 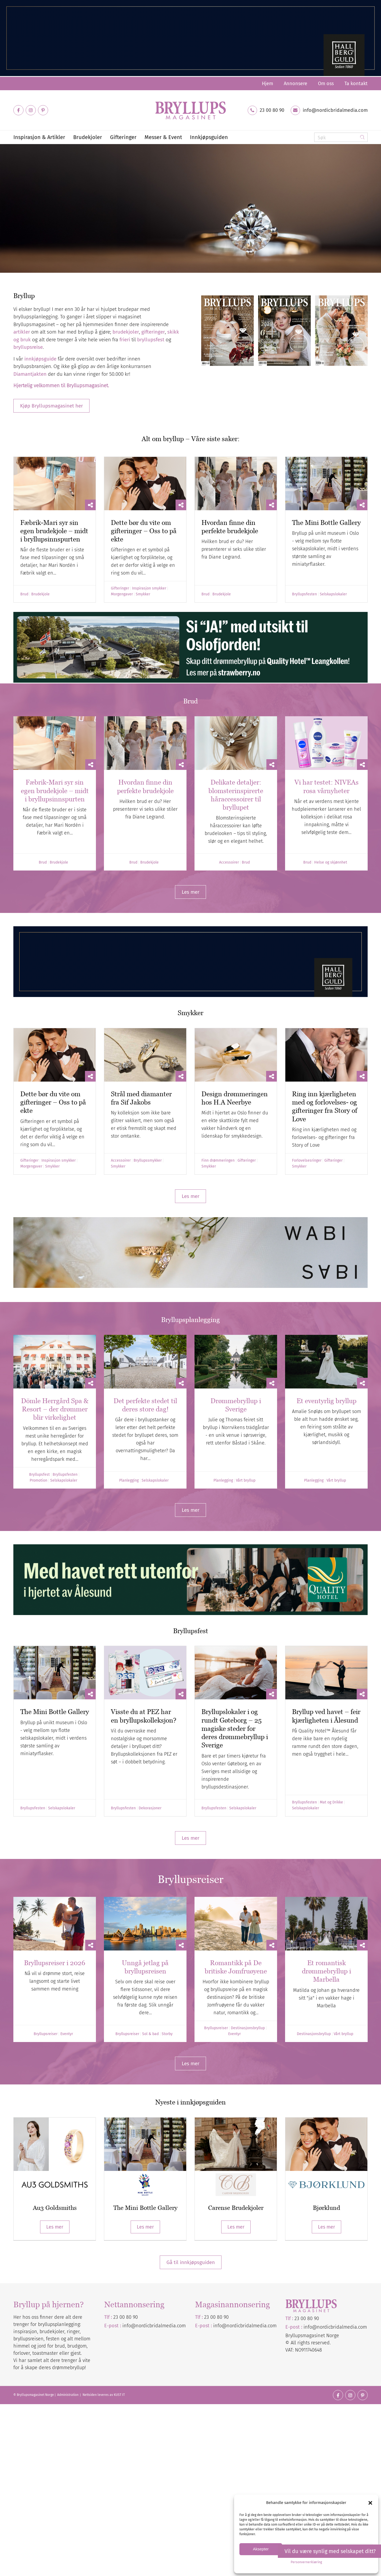 I want to click on [Link to Pinterest], so click(x=43, y=110).